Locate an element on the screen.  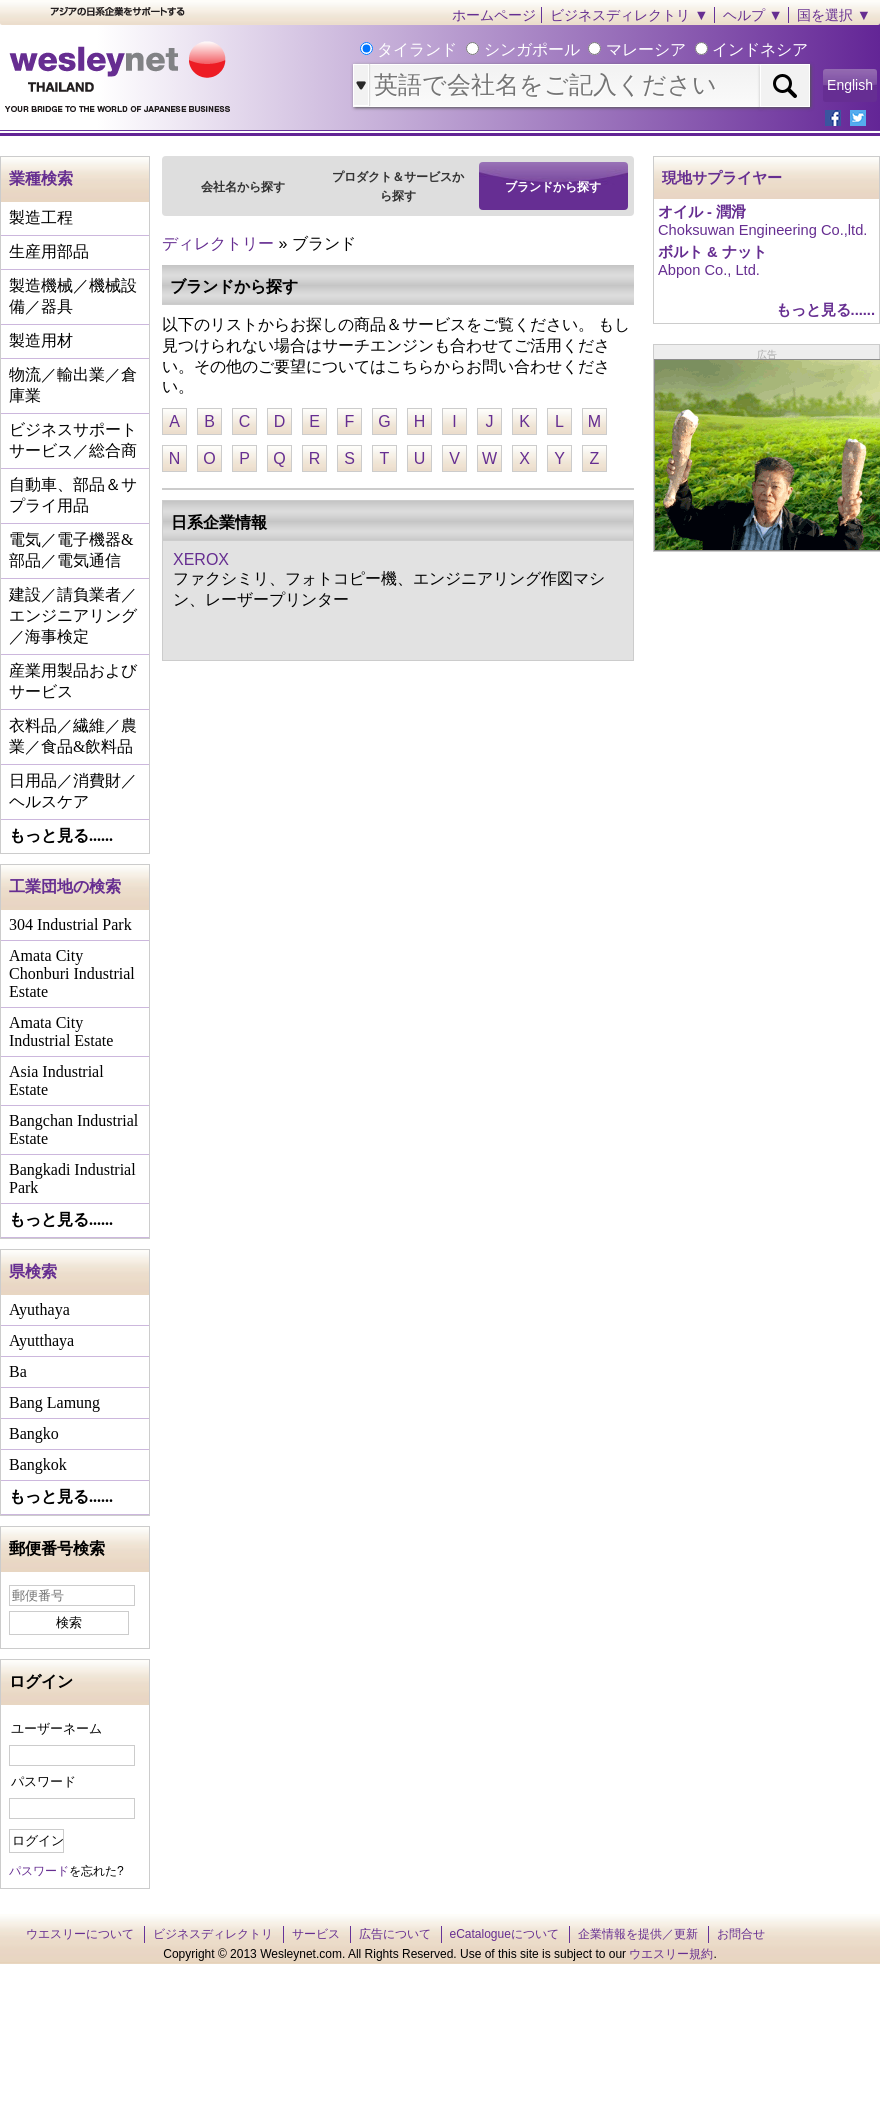
国を選択 ▼ is located at coordinates (834, 15).